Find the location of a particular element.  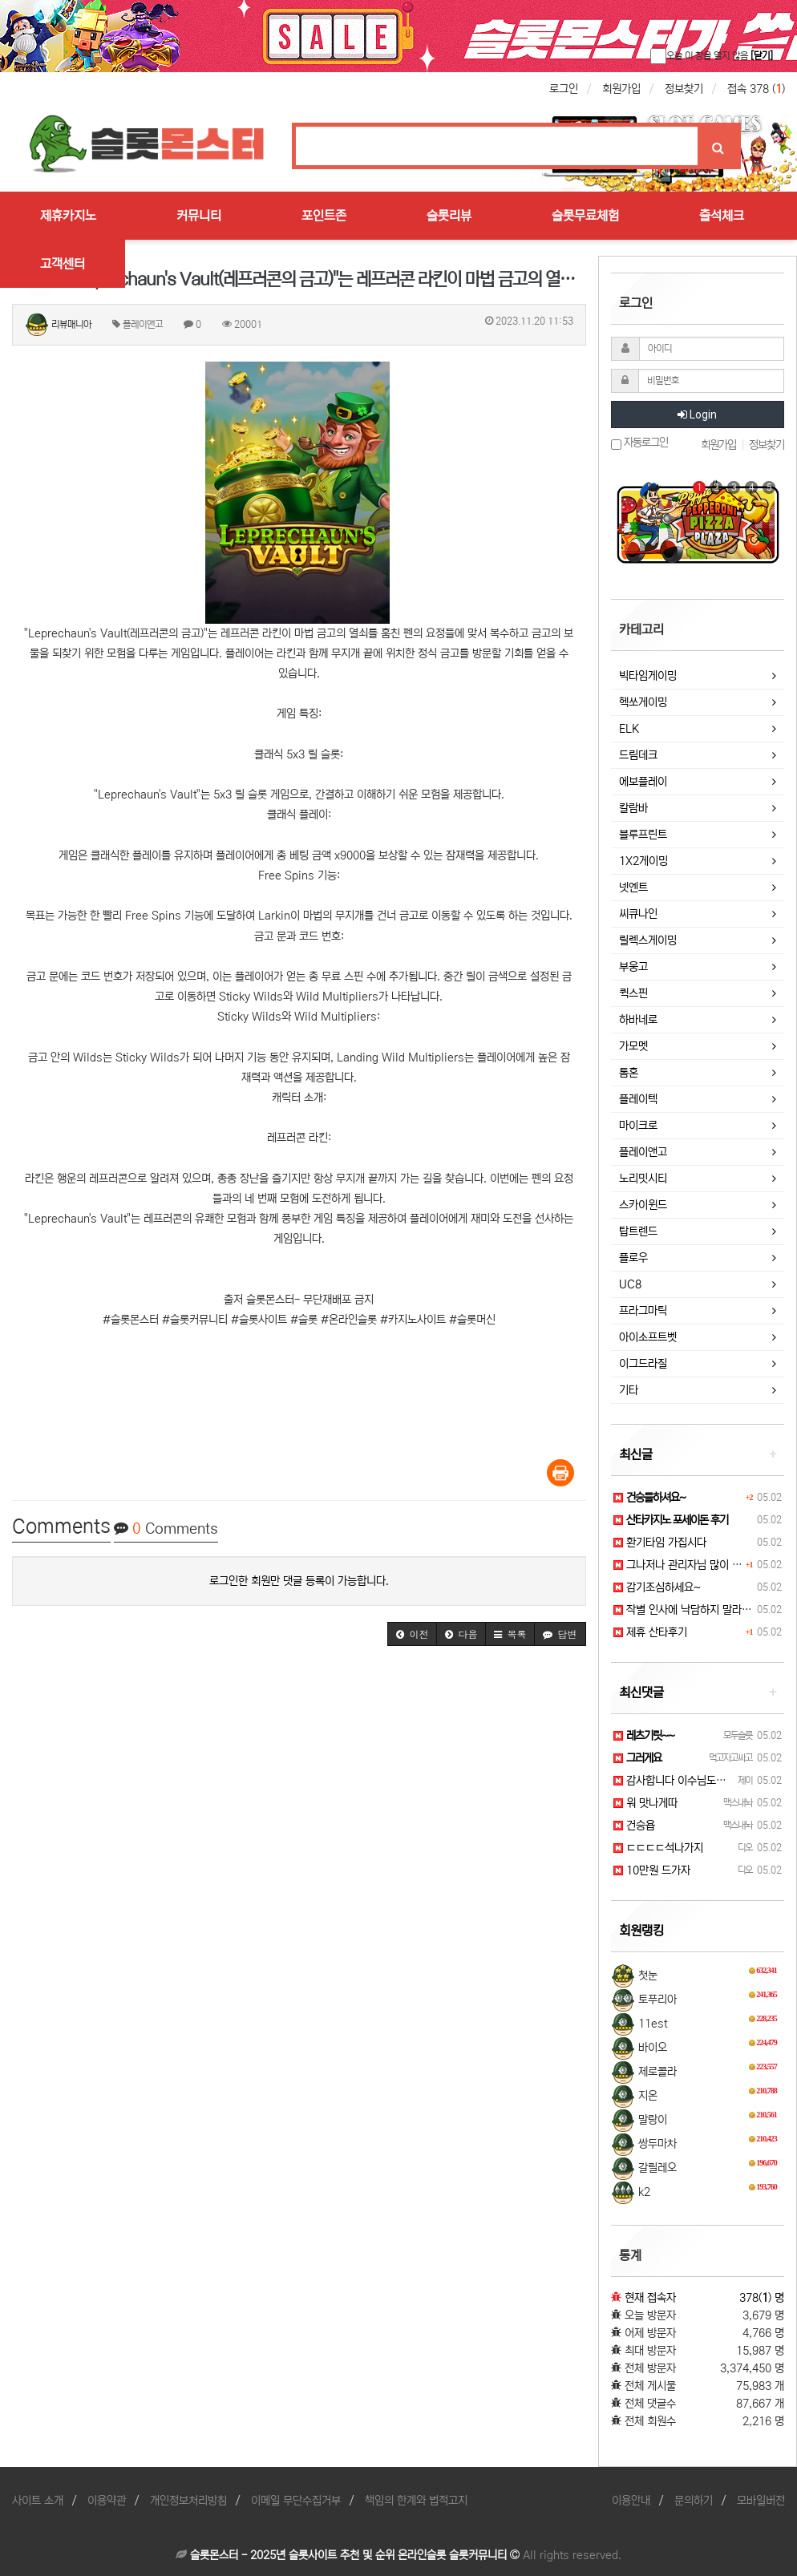

1X2게이밍 is located at coordinates (643, 861).